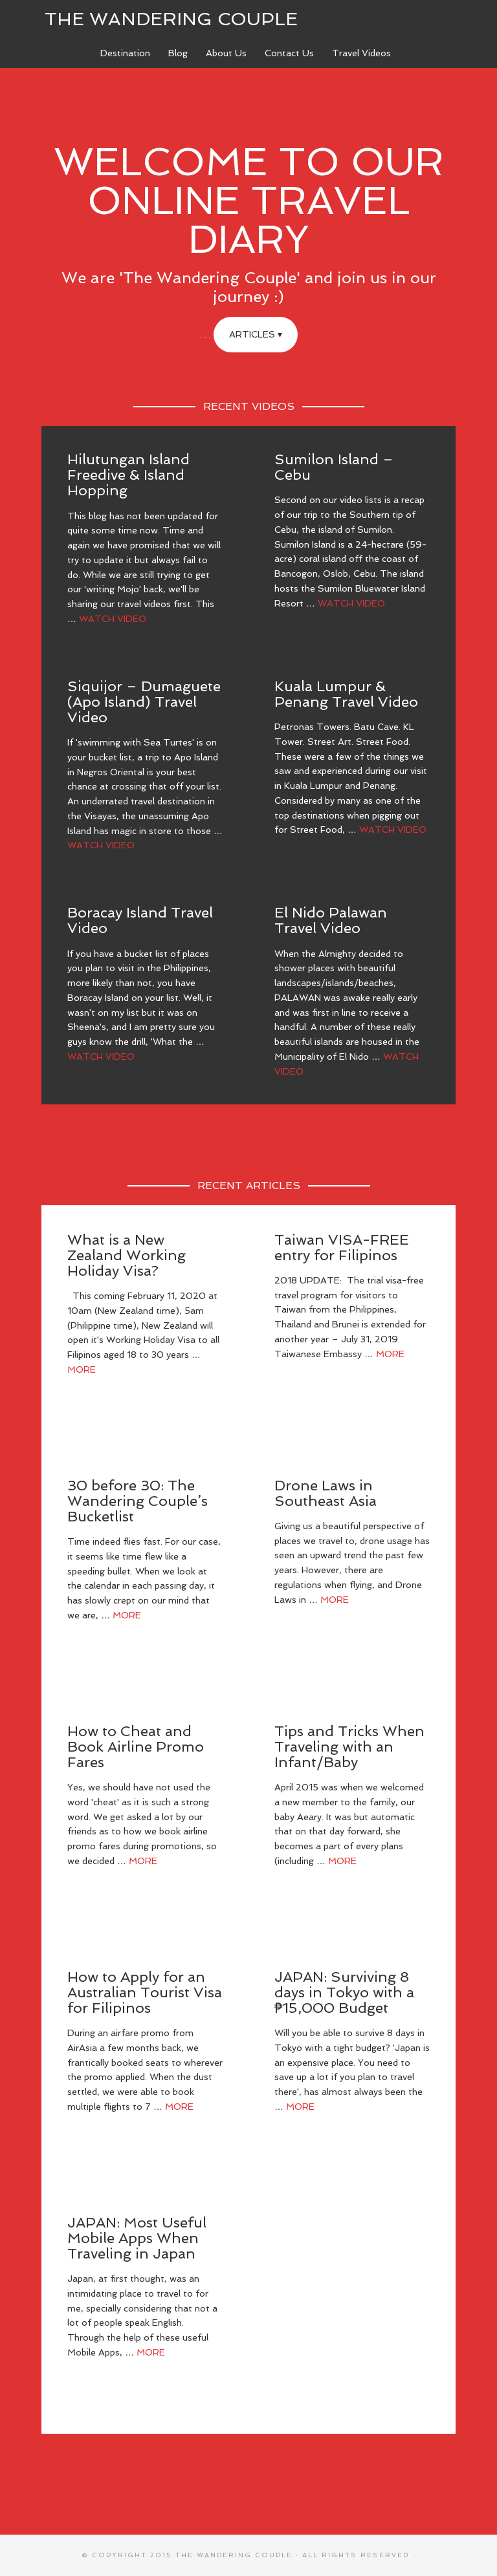 This screenshot has height=2576, width=497. Describe the element at coordinates (325, 1493) in the screenshot. I see `Drone Laws in Southeast Asia` at that location.